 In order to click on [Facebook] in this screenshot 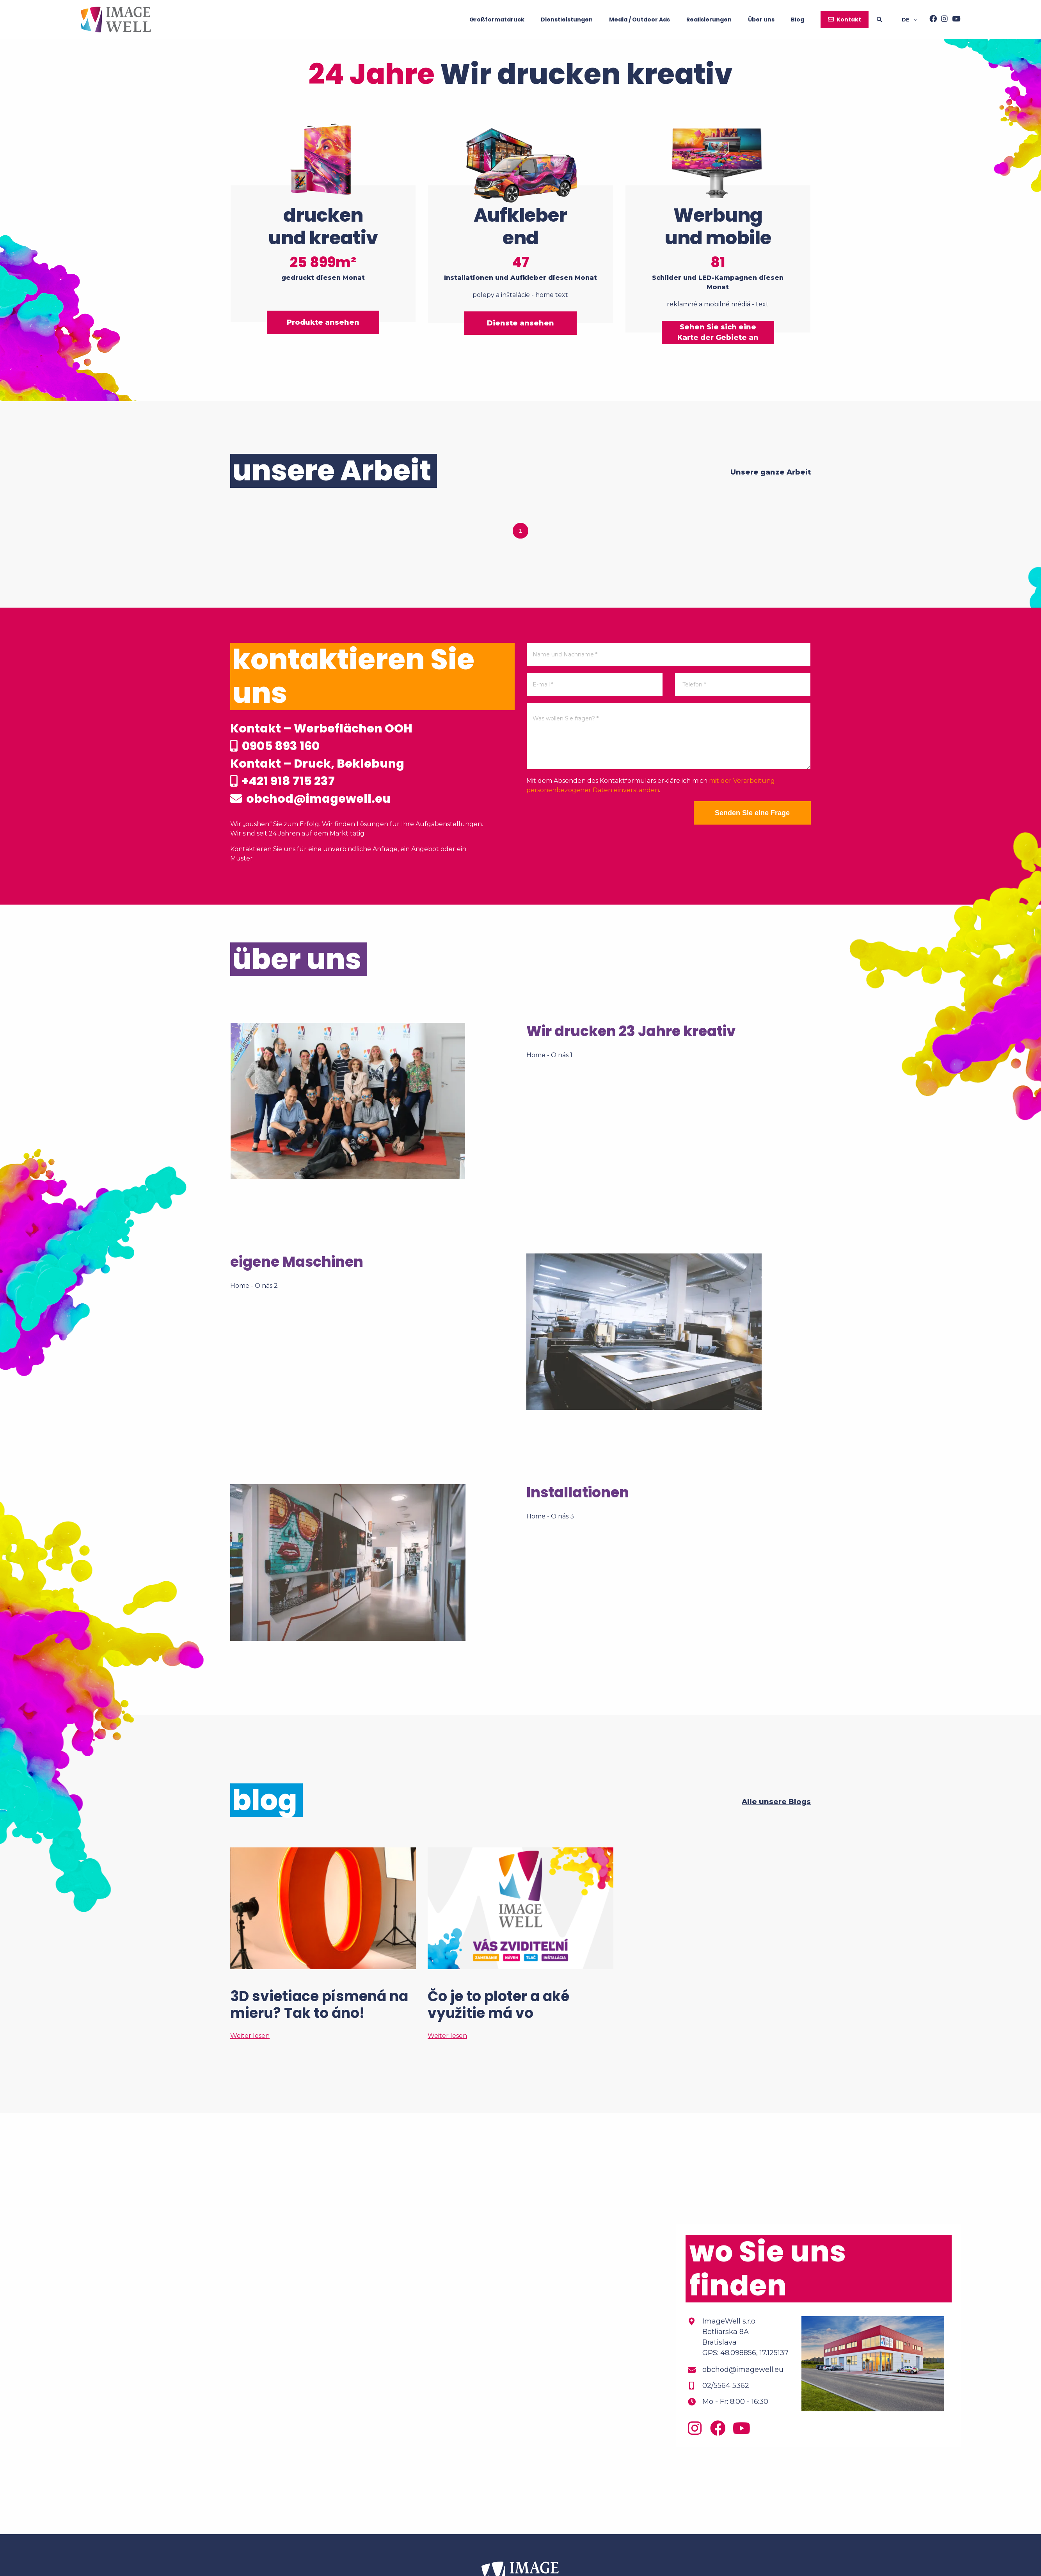, I will do `click(931, 19)`.